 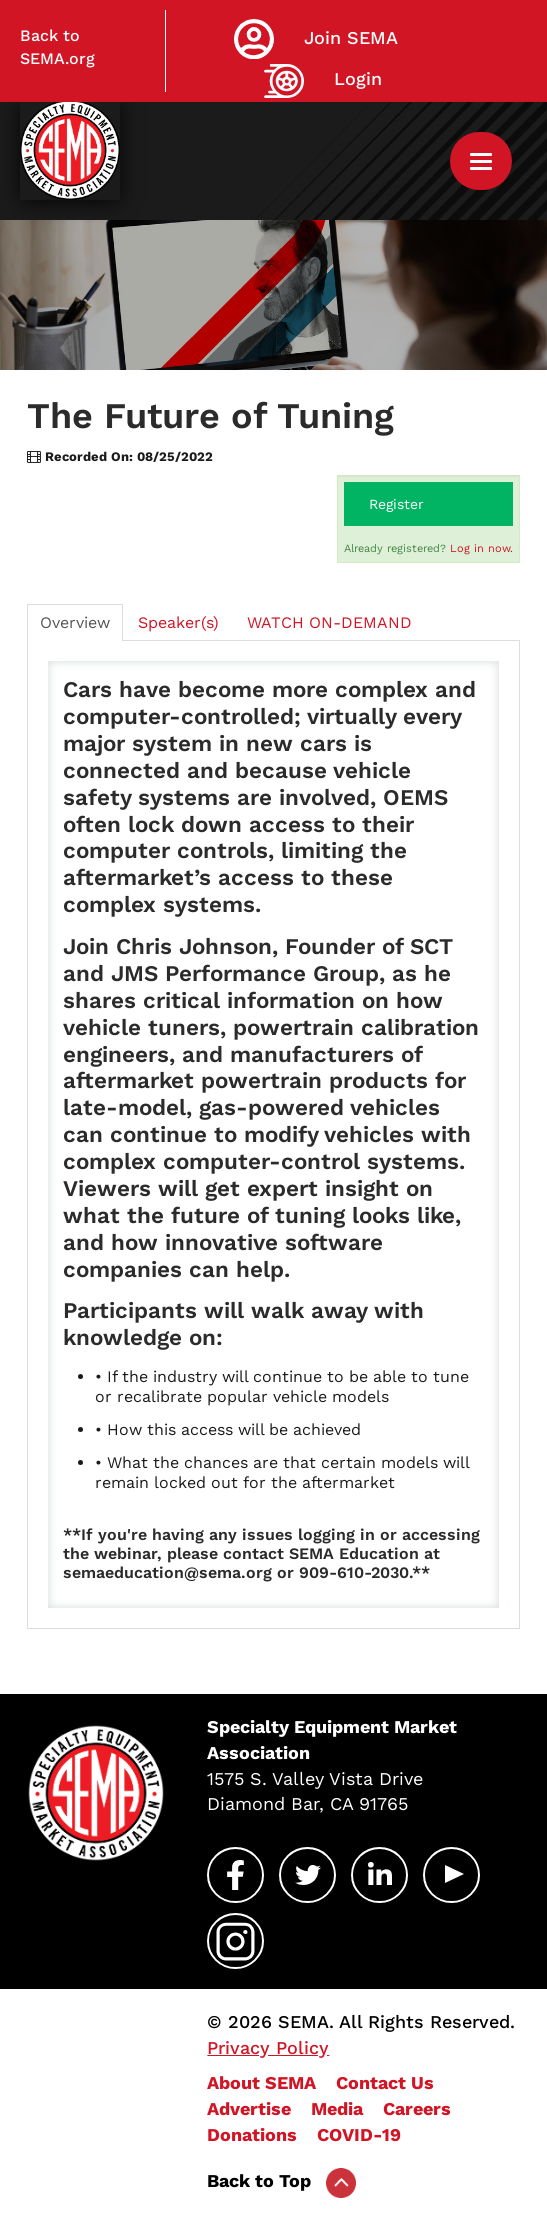 I want to click on COVID-19, so click(x=359, y=2134).